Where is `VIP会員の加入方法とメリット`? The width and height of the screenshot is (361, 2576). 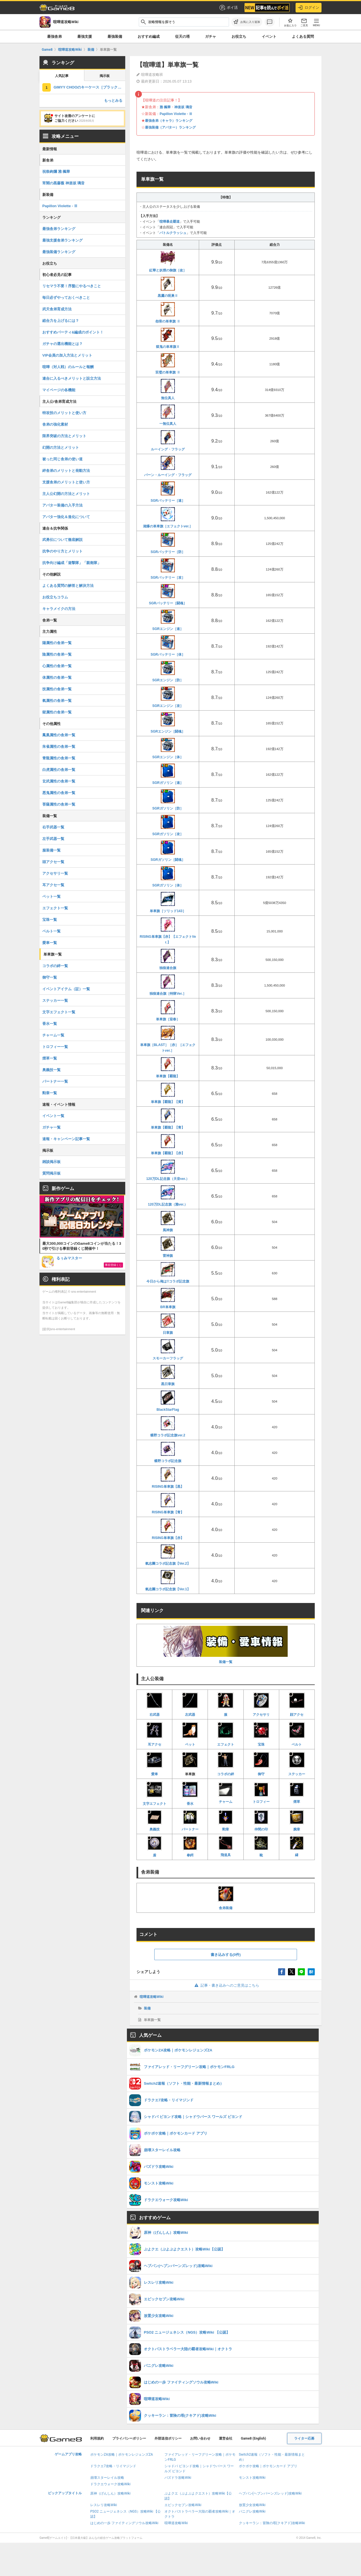 VIP会員の加入方法とメリット is located at coordinates (67, 355).